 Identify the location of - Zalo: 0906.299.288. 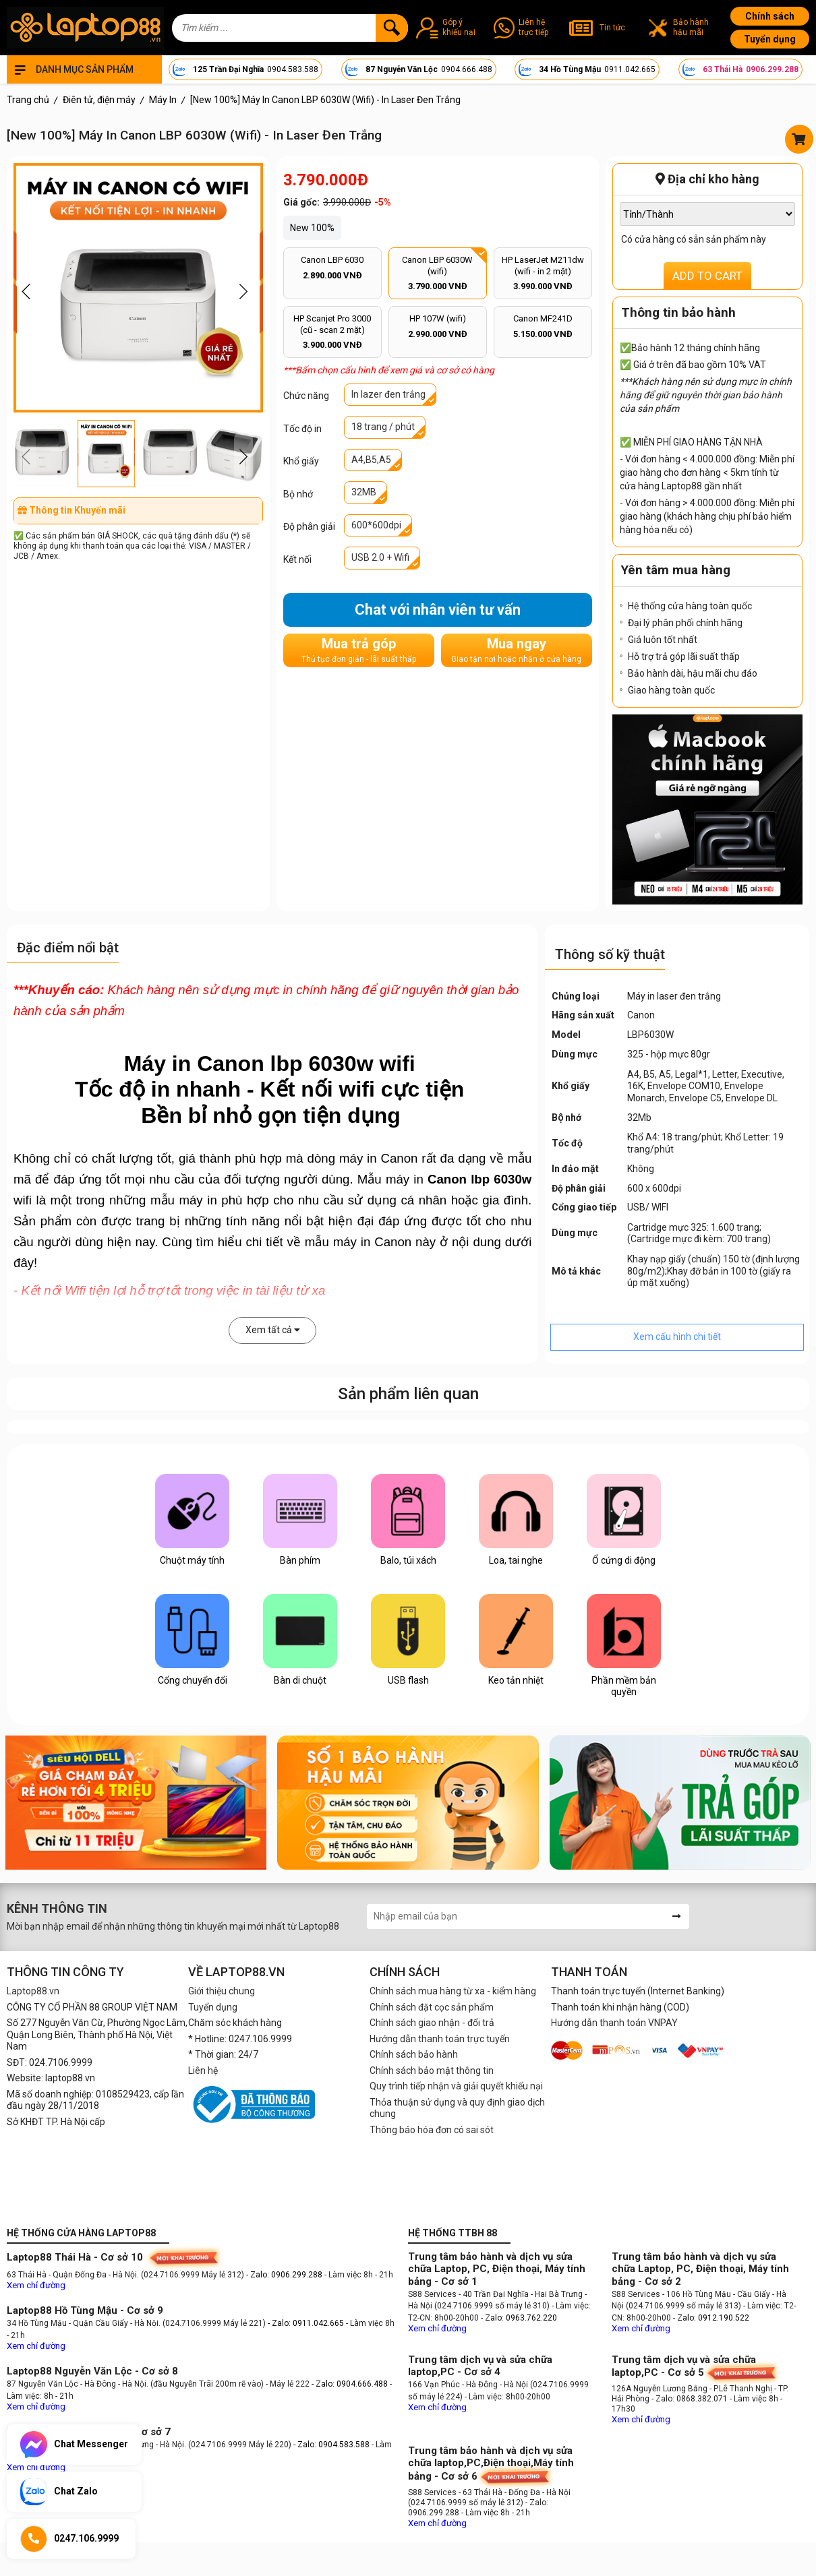
(285, 2274).